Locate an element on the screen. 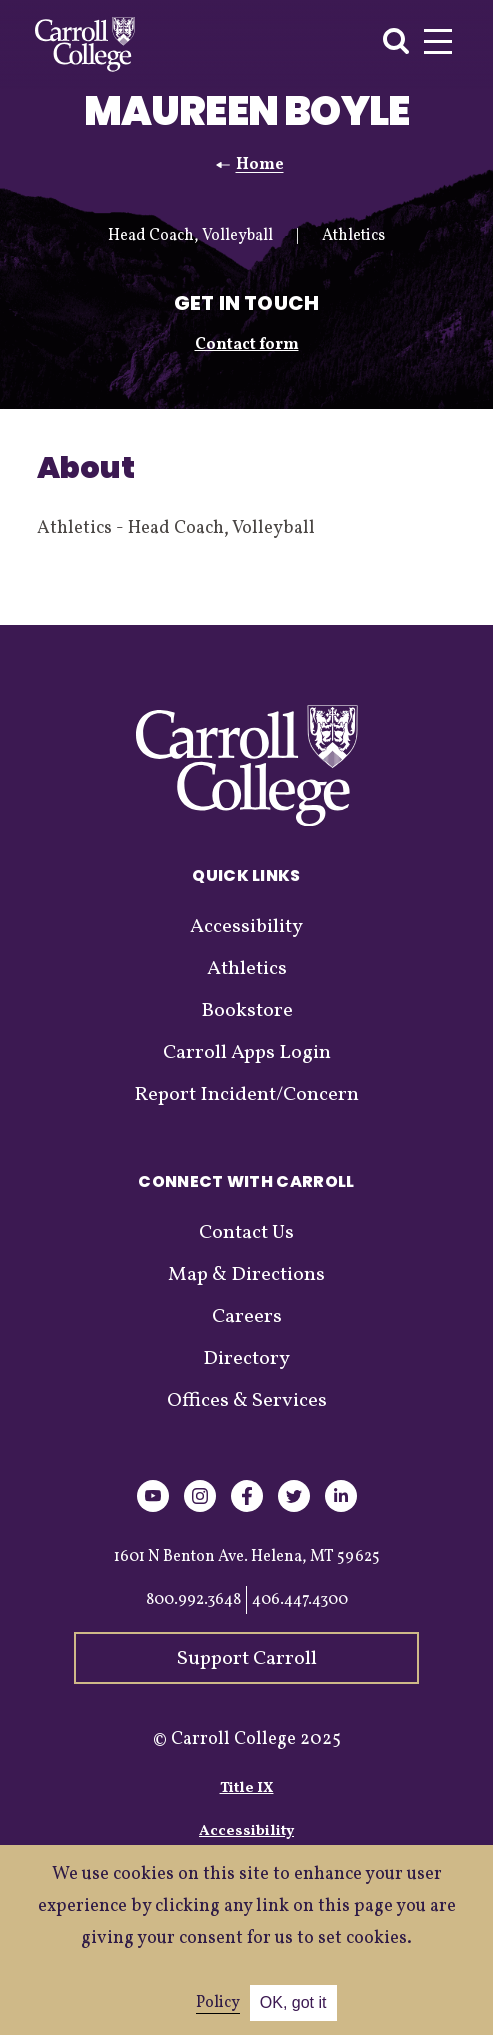  Map & Directions is located at coordinates (246, 1275).